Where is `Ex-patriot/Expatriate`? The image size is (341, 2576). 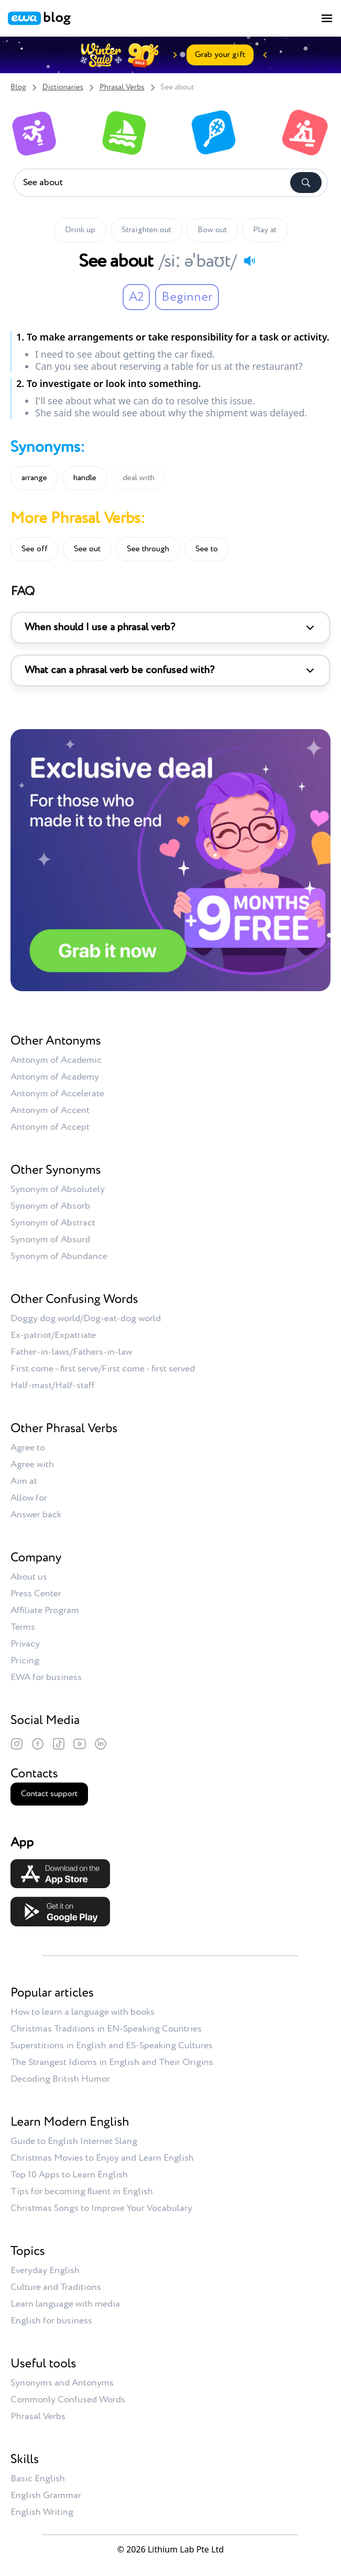
Ex-patriot/Expatriate is located at coordinates (53, 1335).